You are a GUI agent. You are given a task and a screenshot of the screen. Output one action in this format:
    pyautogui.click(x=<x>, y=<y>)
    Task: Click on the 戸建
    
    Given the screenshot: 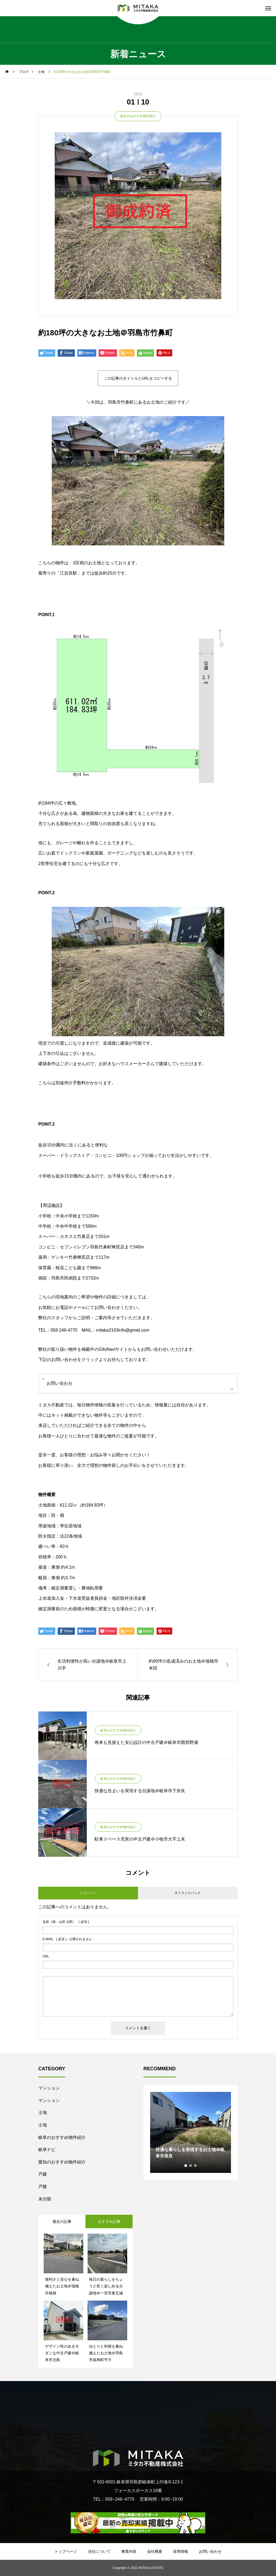 What is the action you would take?
    pyautogui.click(x=42, y=2174)
    